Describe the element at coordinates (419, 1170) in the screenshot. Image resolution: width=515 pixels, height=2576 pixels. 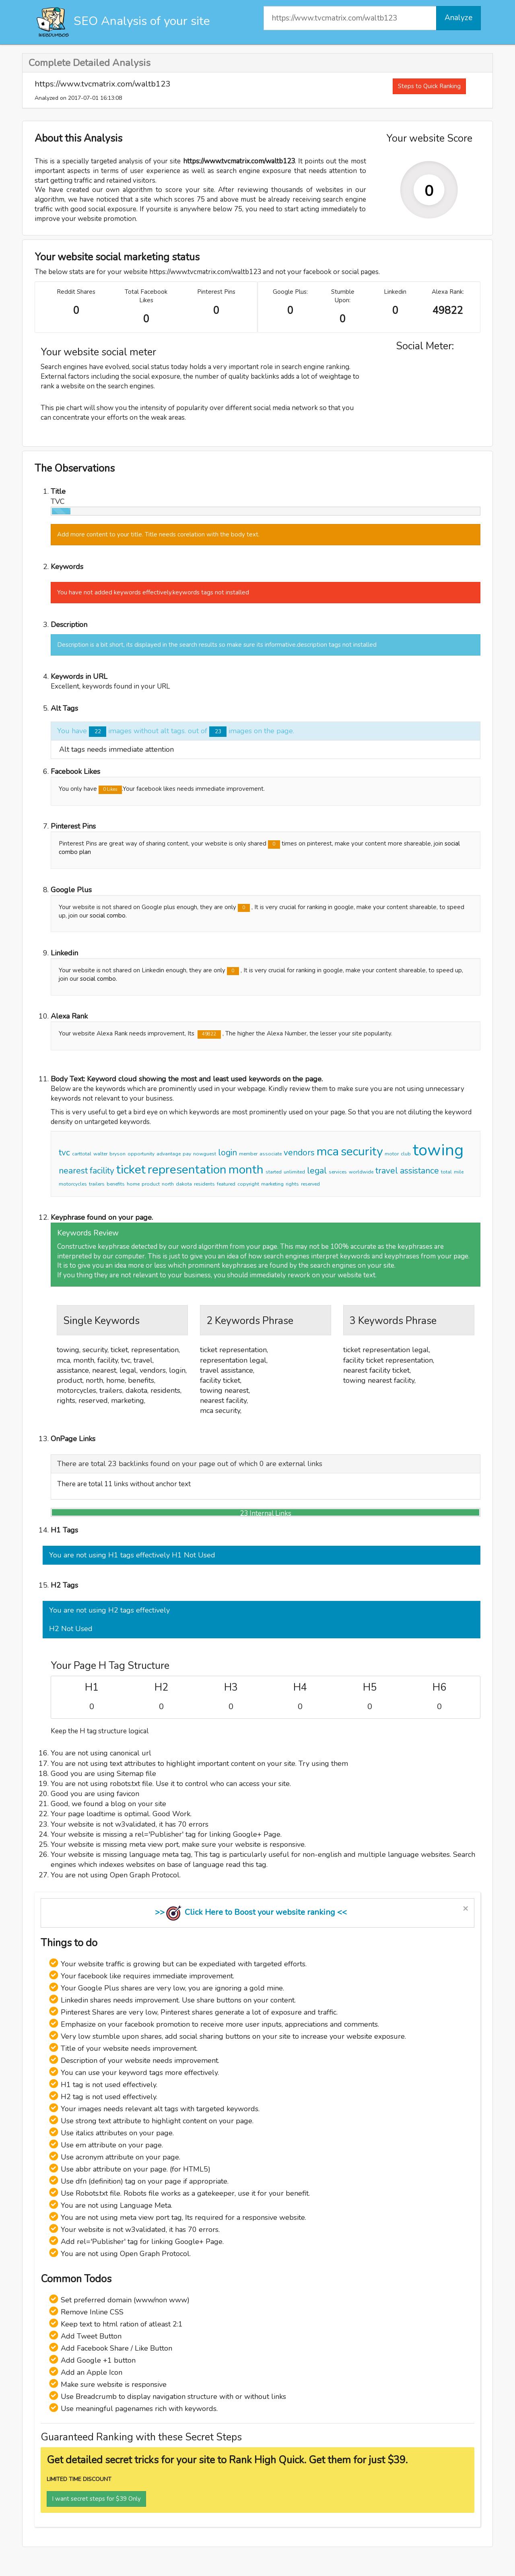
I see `assistance` at that location.